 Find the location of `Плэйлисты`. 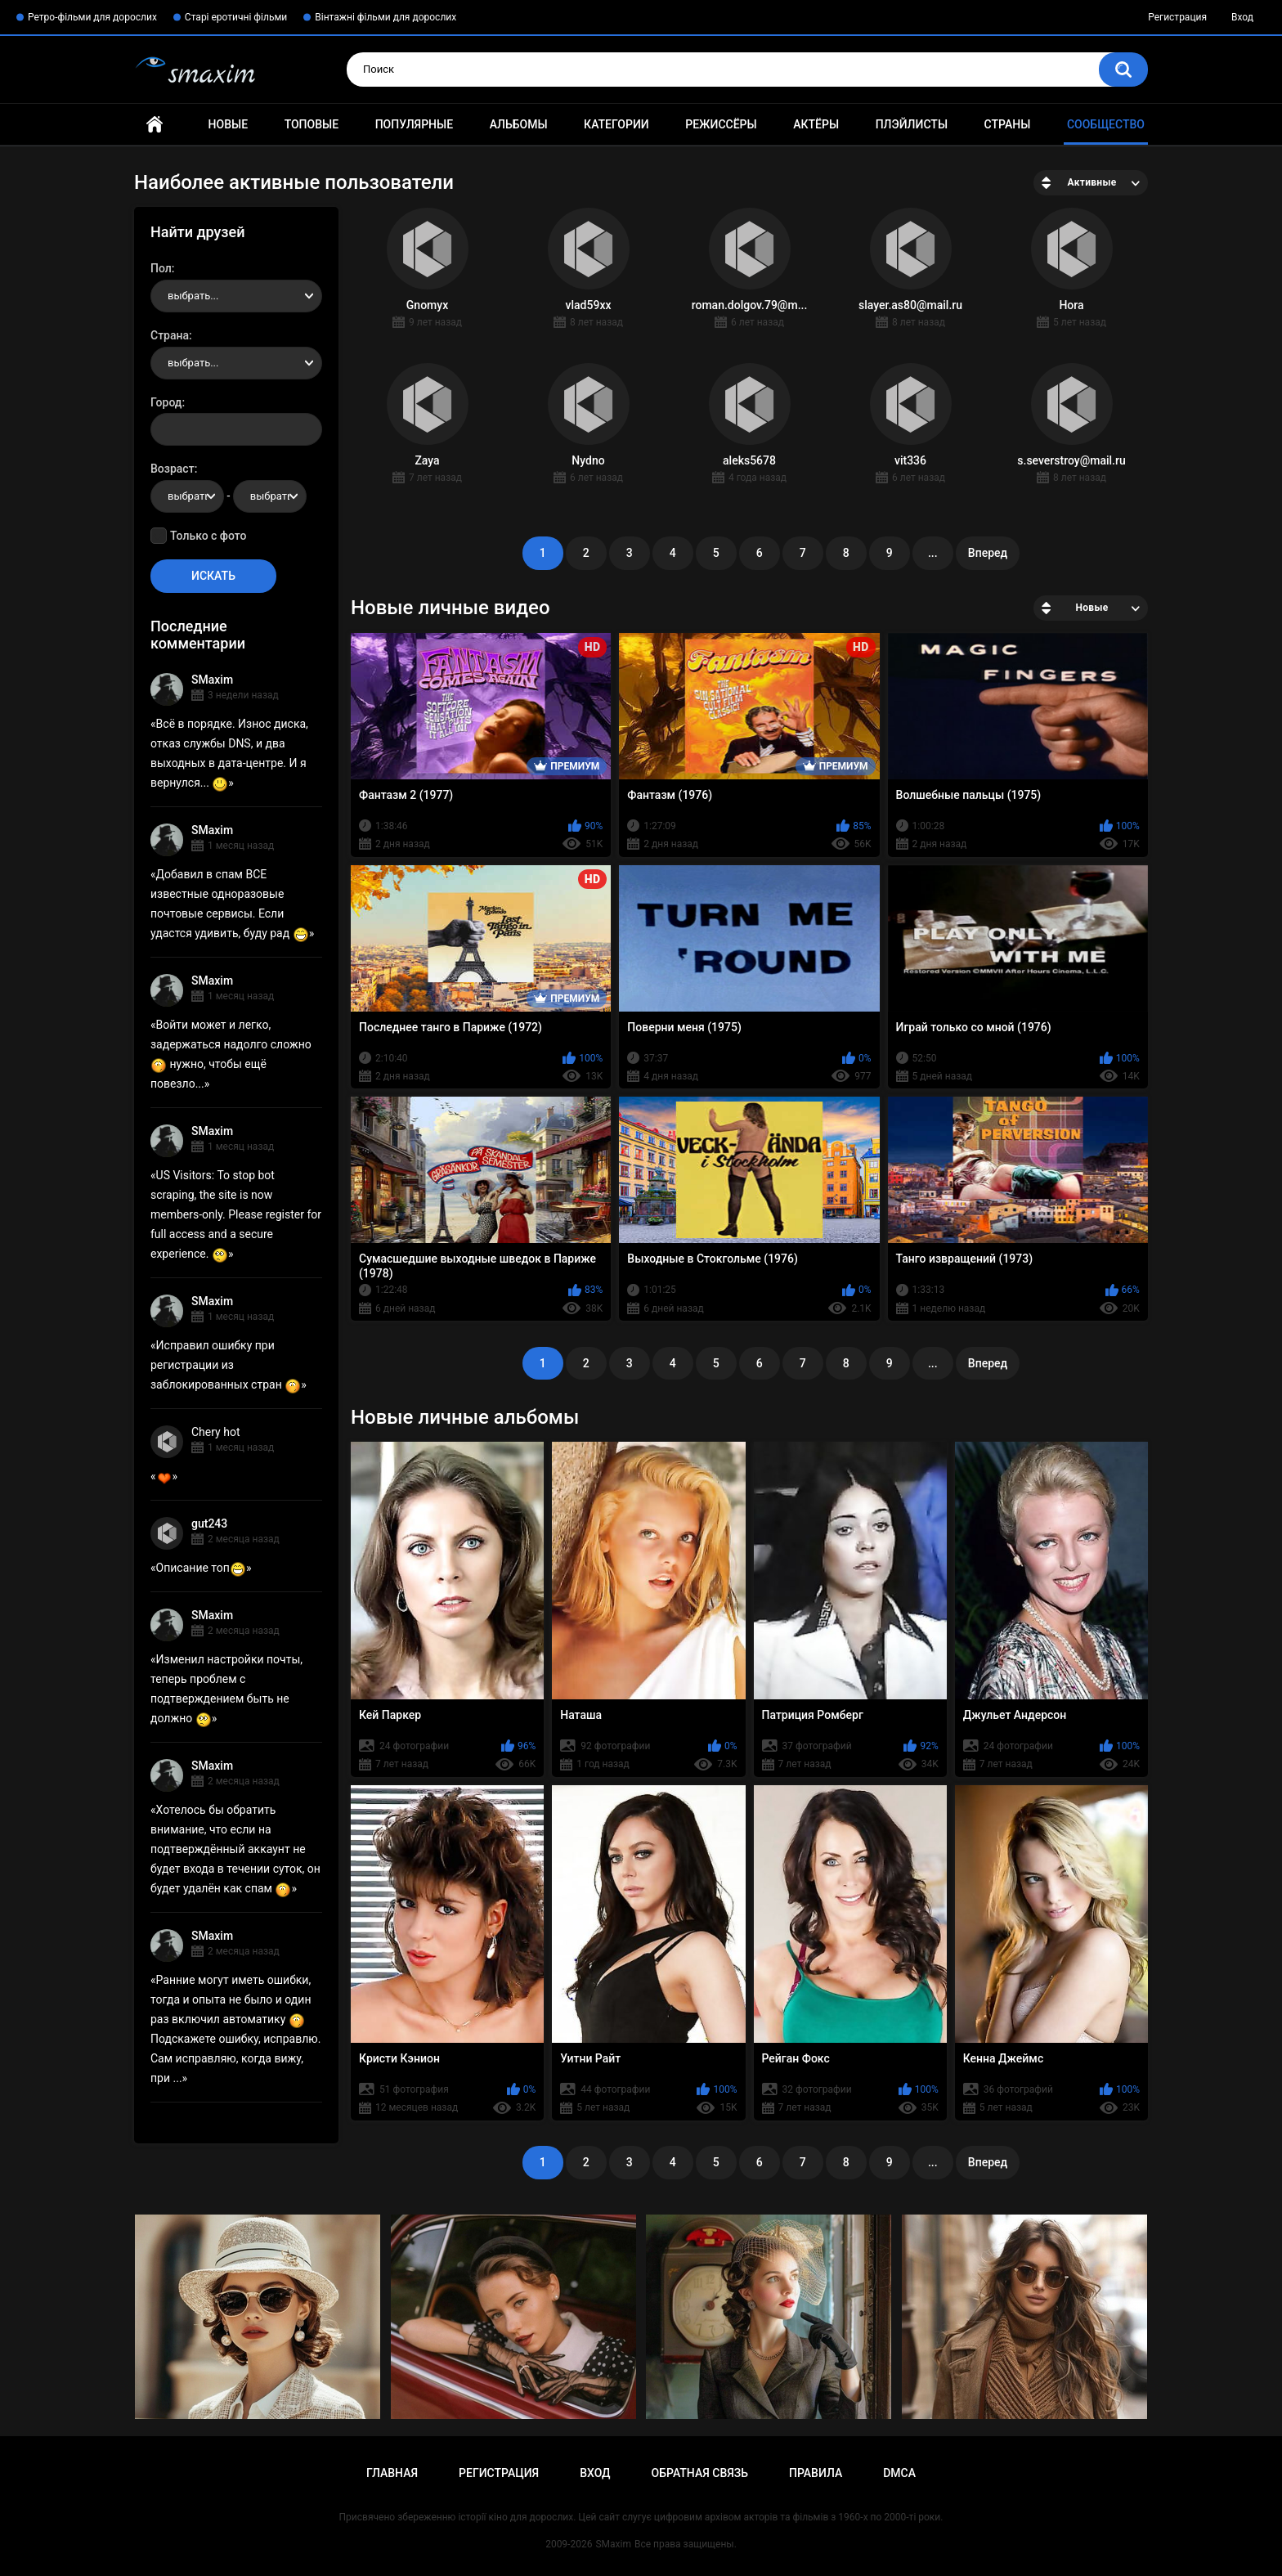

Плэйлисты is located at coordinates (912, 124).